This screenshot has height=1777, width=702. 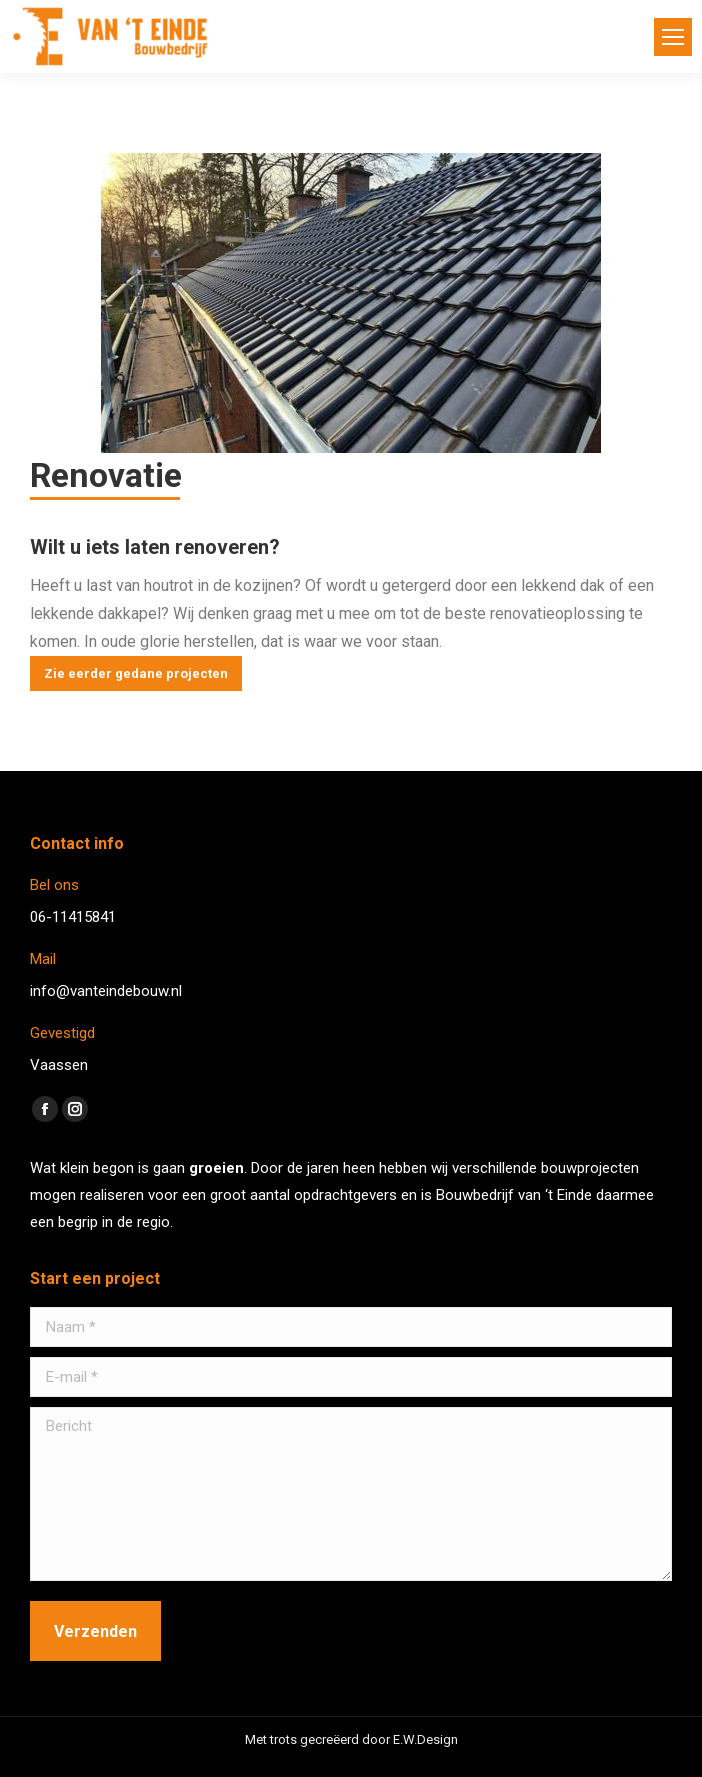 I want to click on [Mobile menu icon], so click(x=673, y=37).